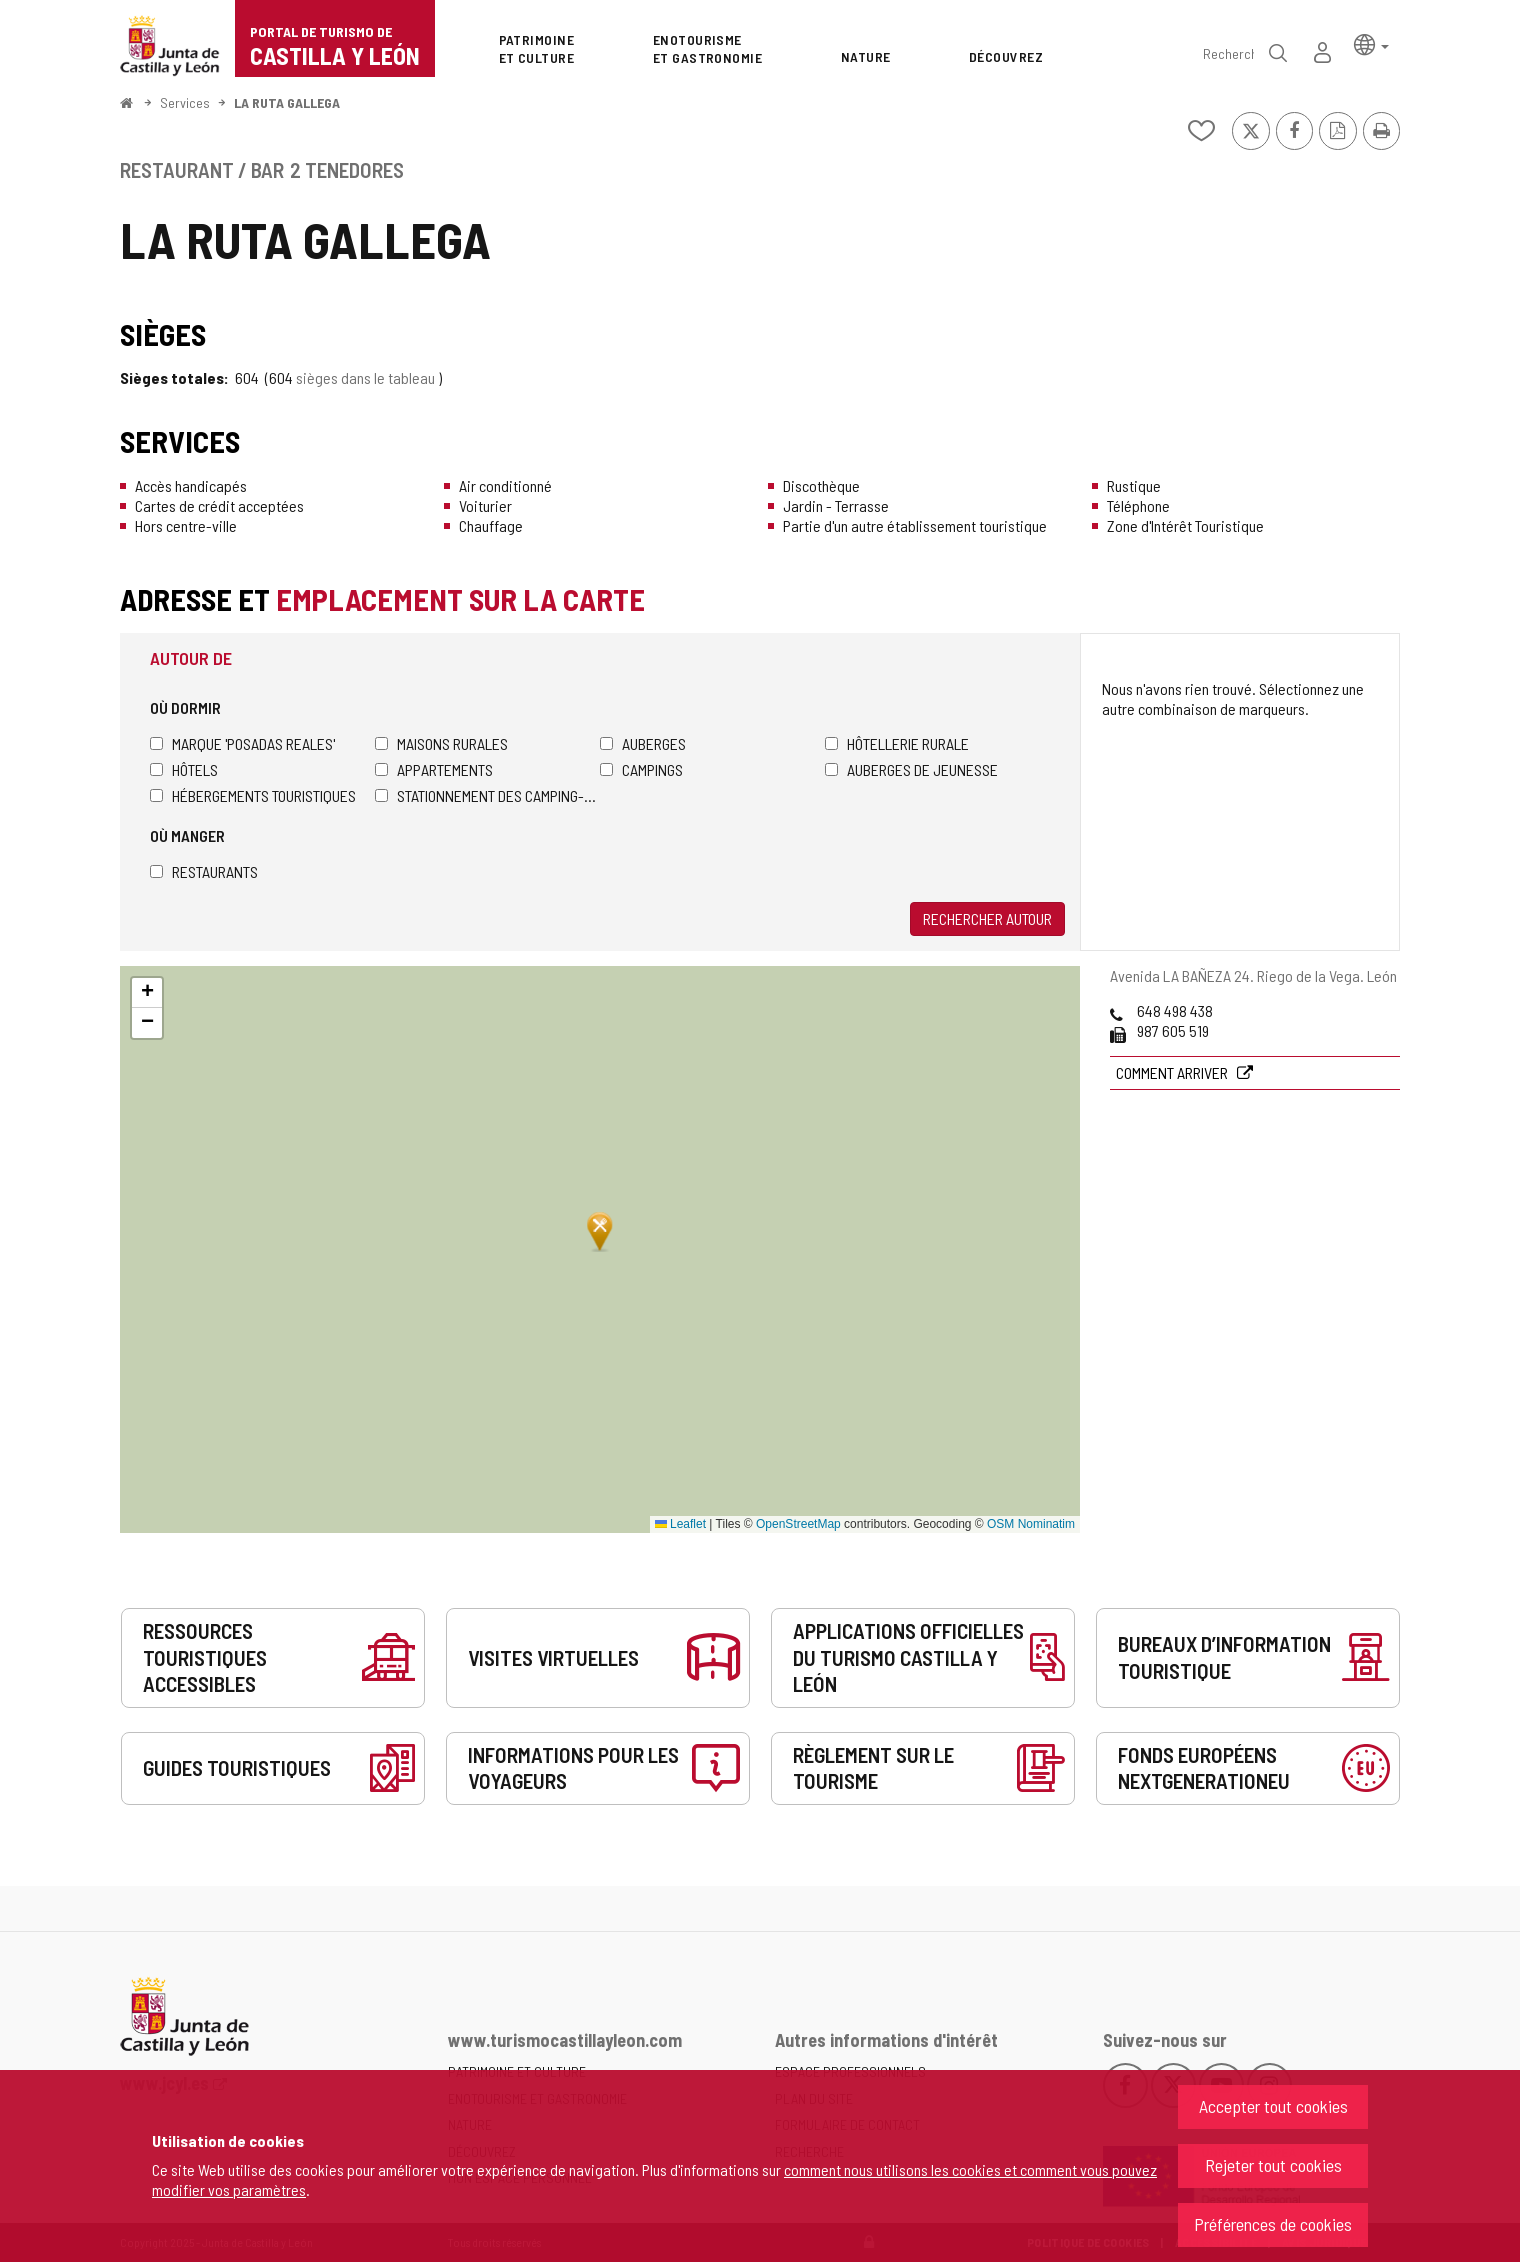 The width and height of the screenshot is (1520, 2262). I want to click on Préférences de cookies, so click(1273, 2224).